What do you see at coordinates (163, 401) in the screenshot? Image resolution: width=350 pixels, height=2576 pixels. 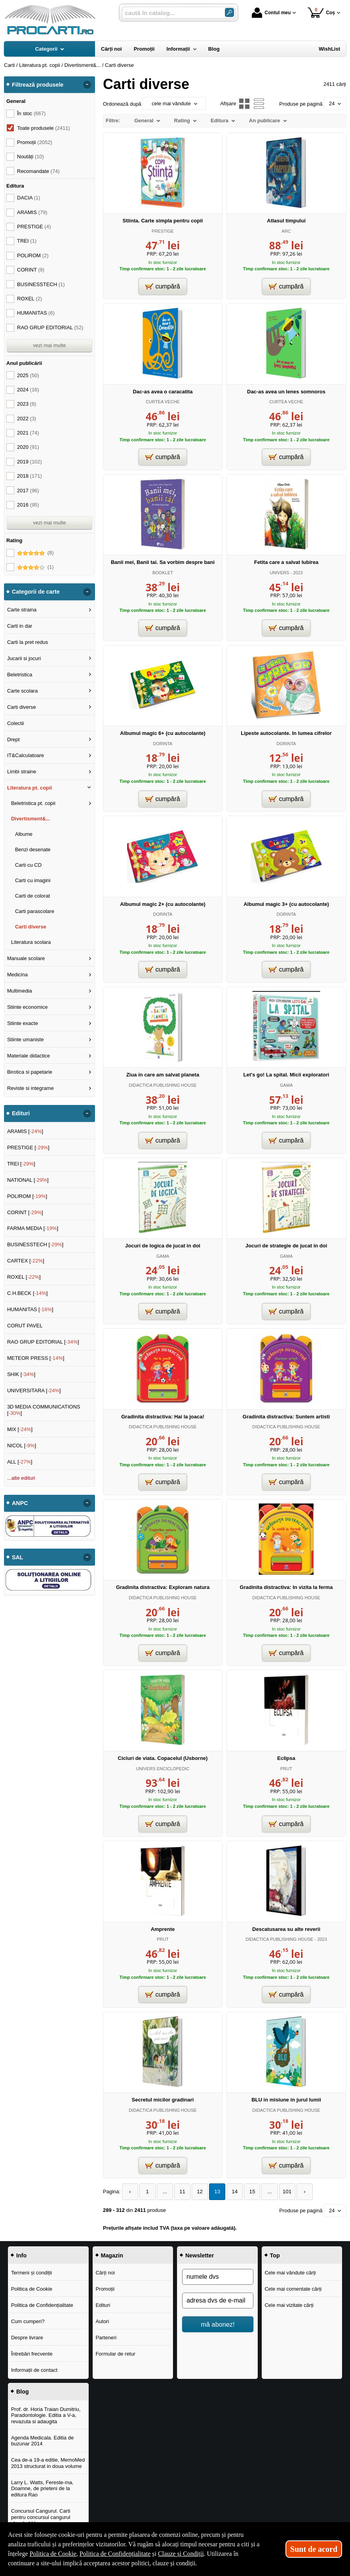 I see `CURTEA VECHE` at bounding box center [163, 401].